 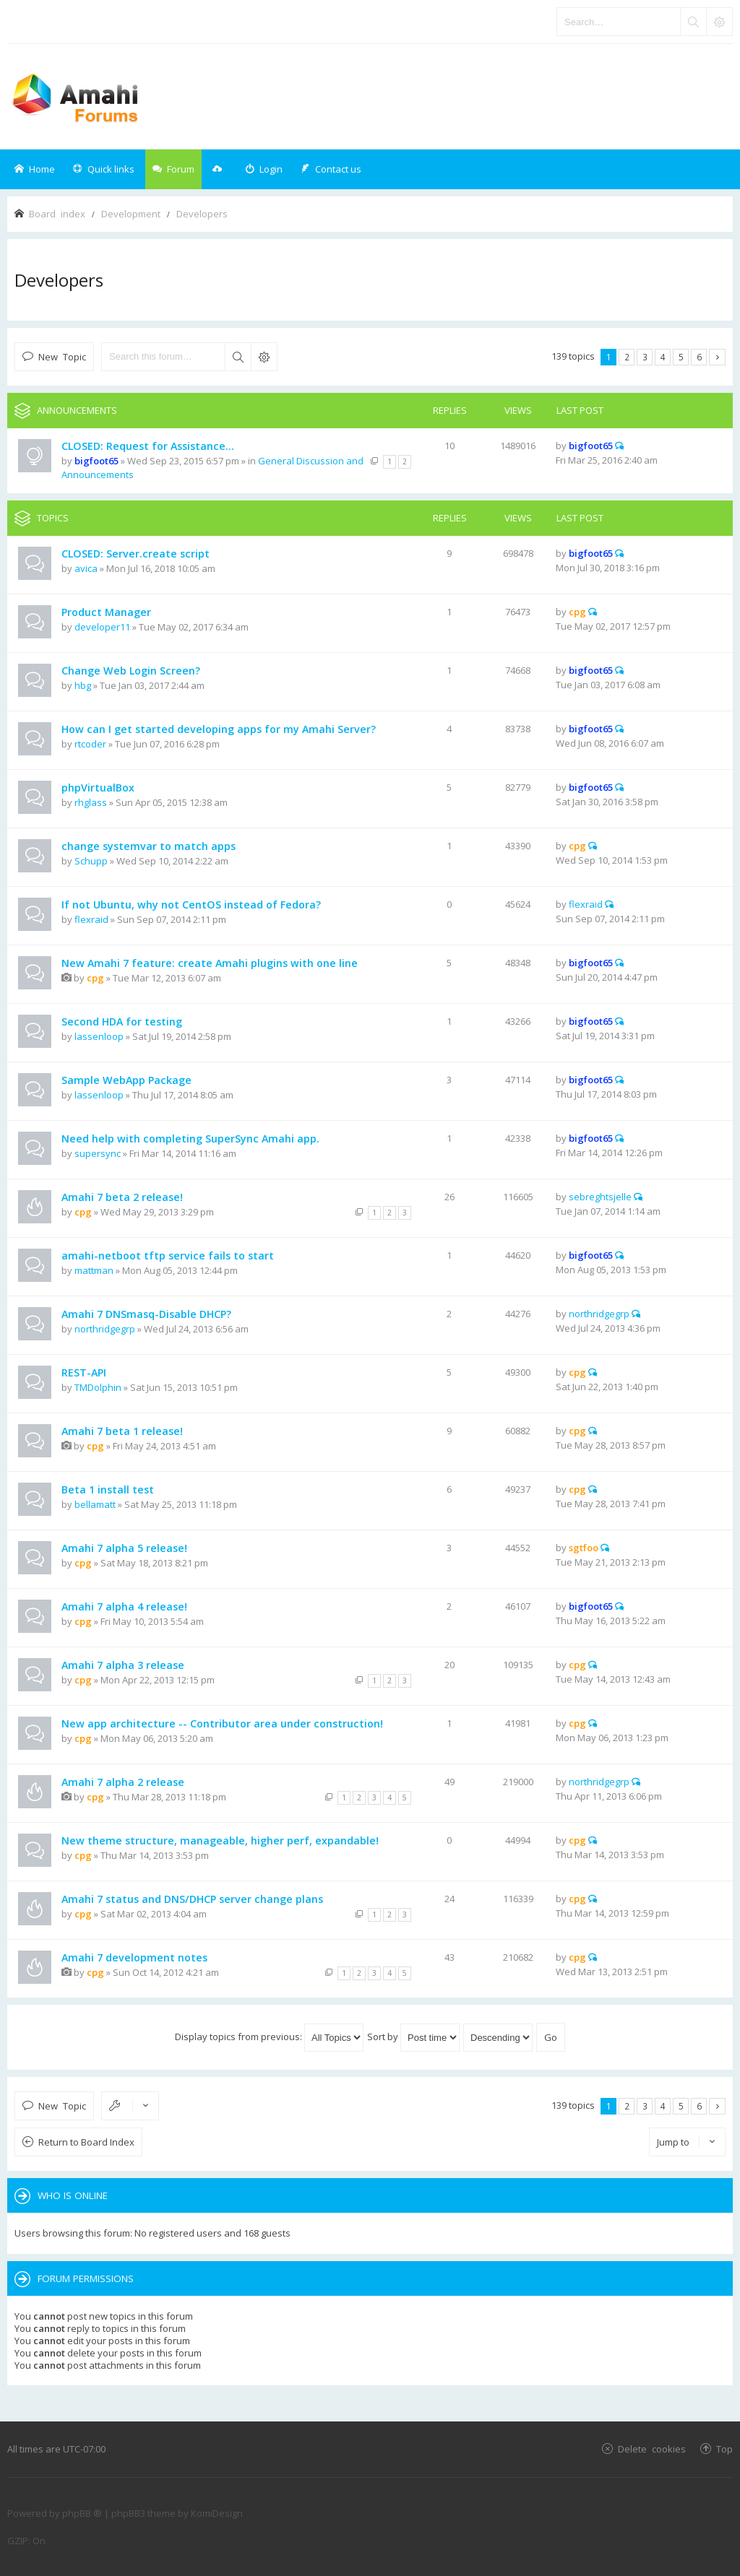 I want to click on Return to Board Index, so click(x=86, y=2141).